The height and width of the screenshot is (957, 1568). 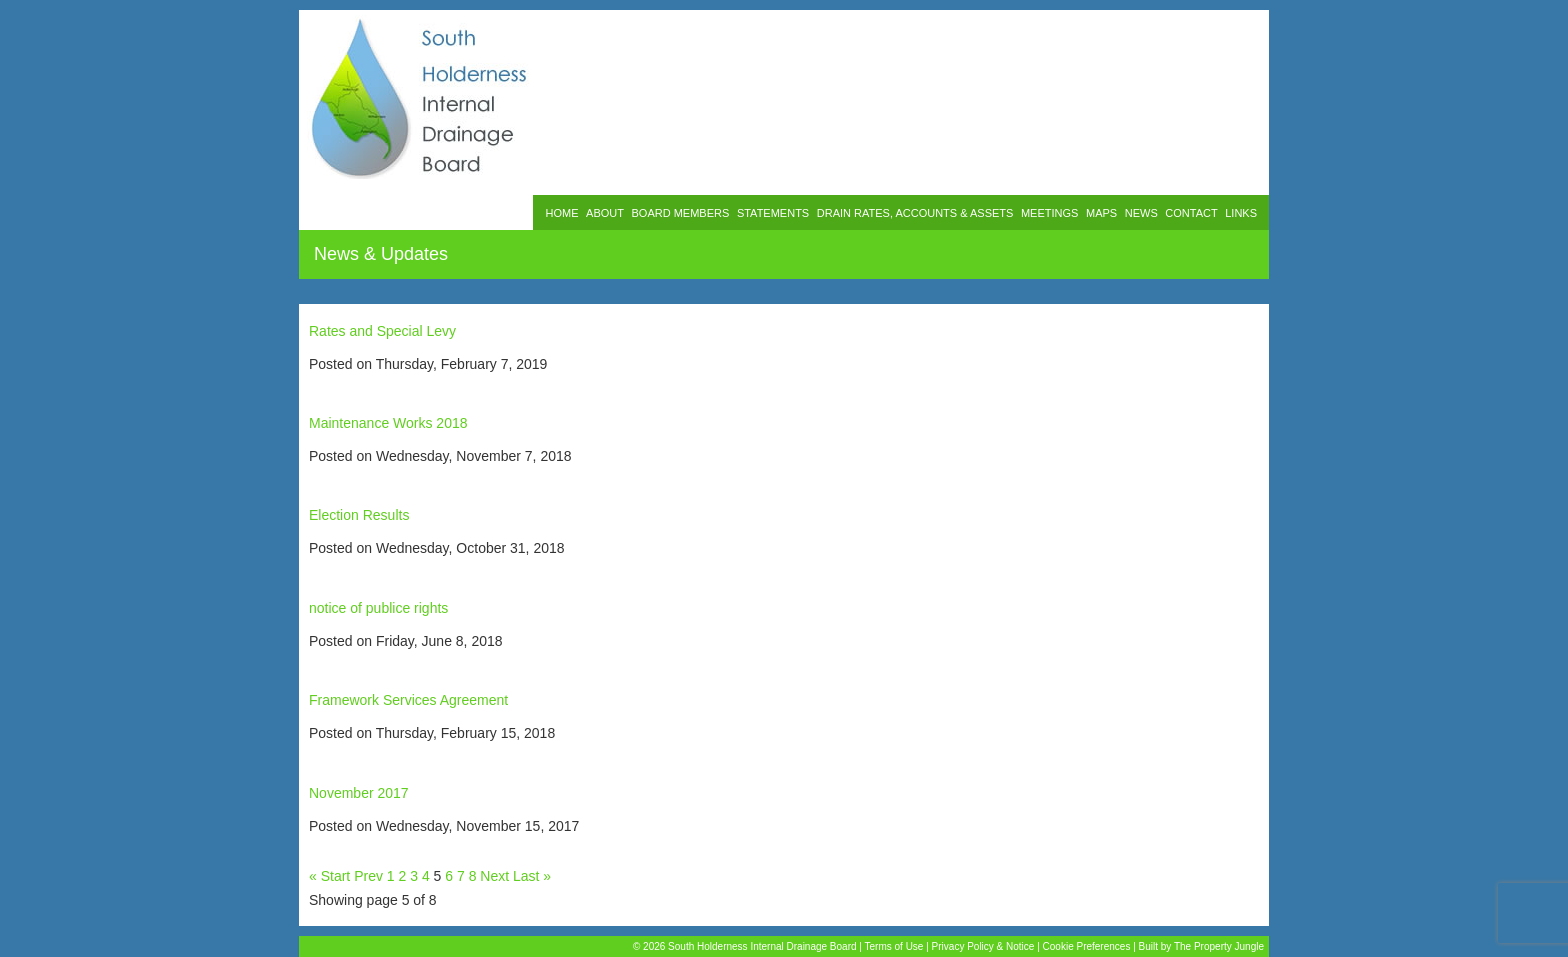 What do you see at coordinates (1201, 946) in the screenshot?
I see `Built by The Property Jungle` at bounding box center [1201, 946].